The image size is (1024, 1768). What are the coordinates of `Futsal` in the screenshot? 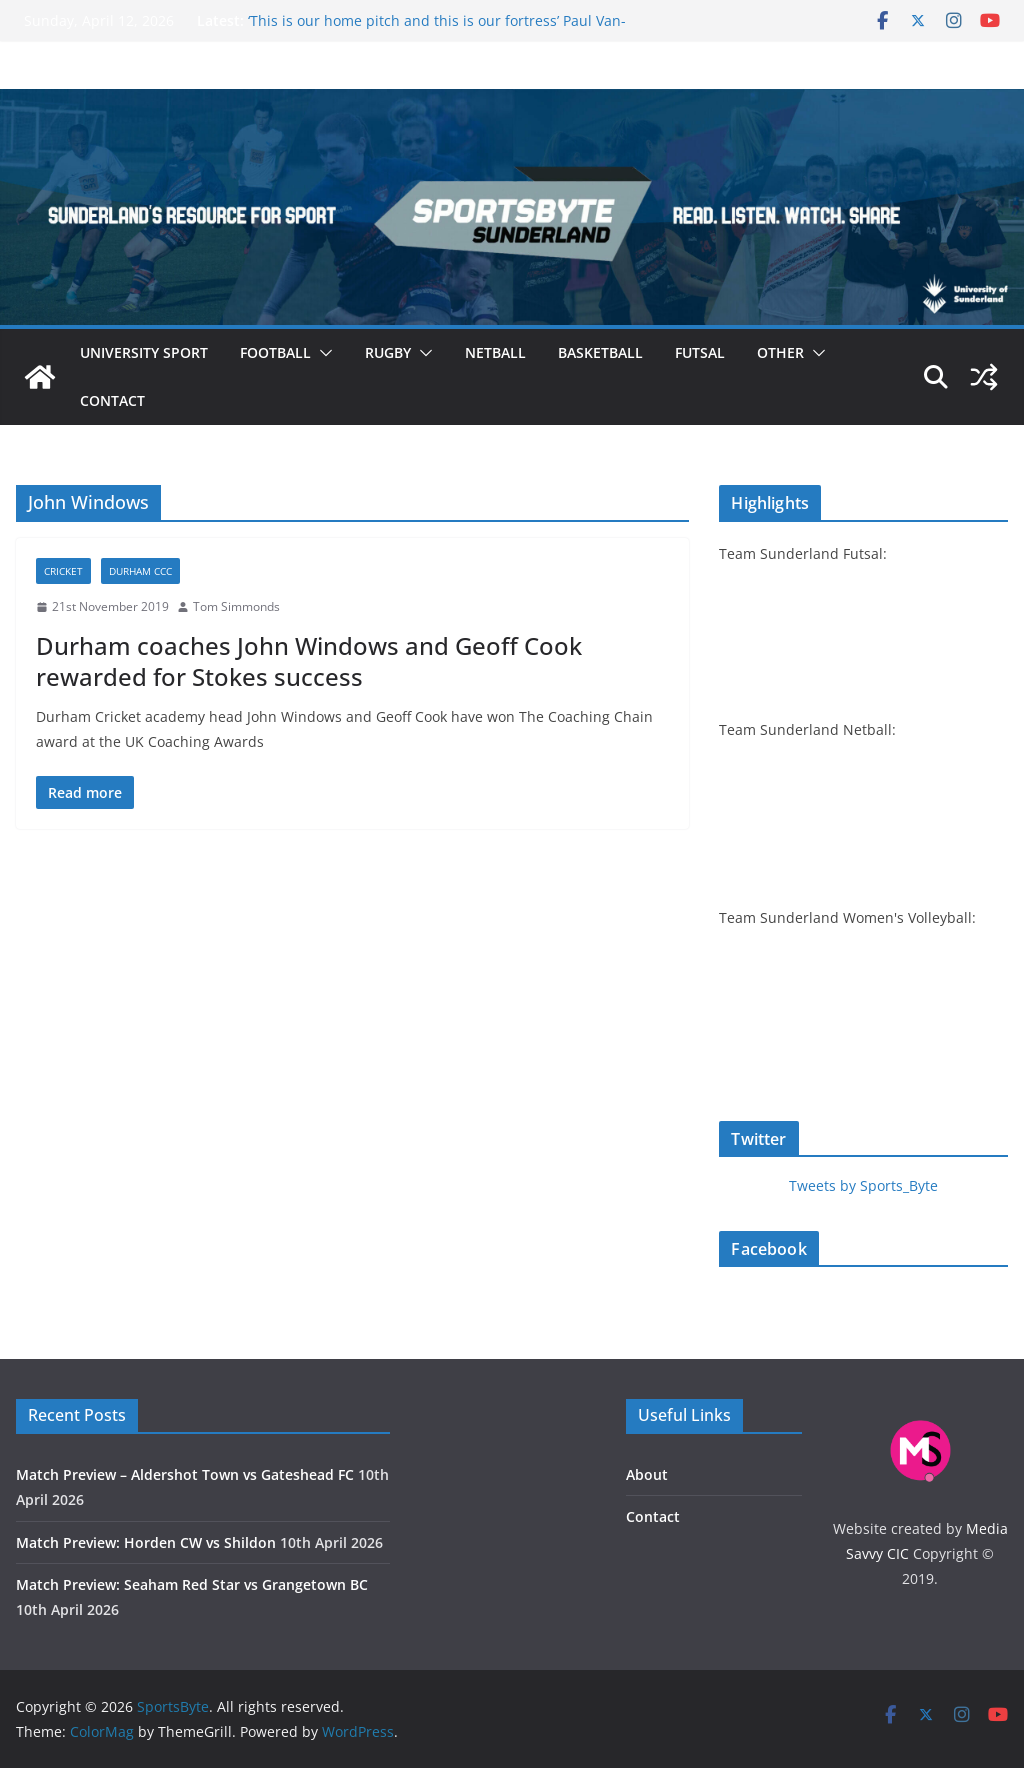 It's located at (700, 352).